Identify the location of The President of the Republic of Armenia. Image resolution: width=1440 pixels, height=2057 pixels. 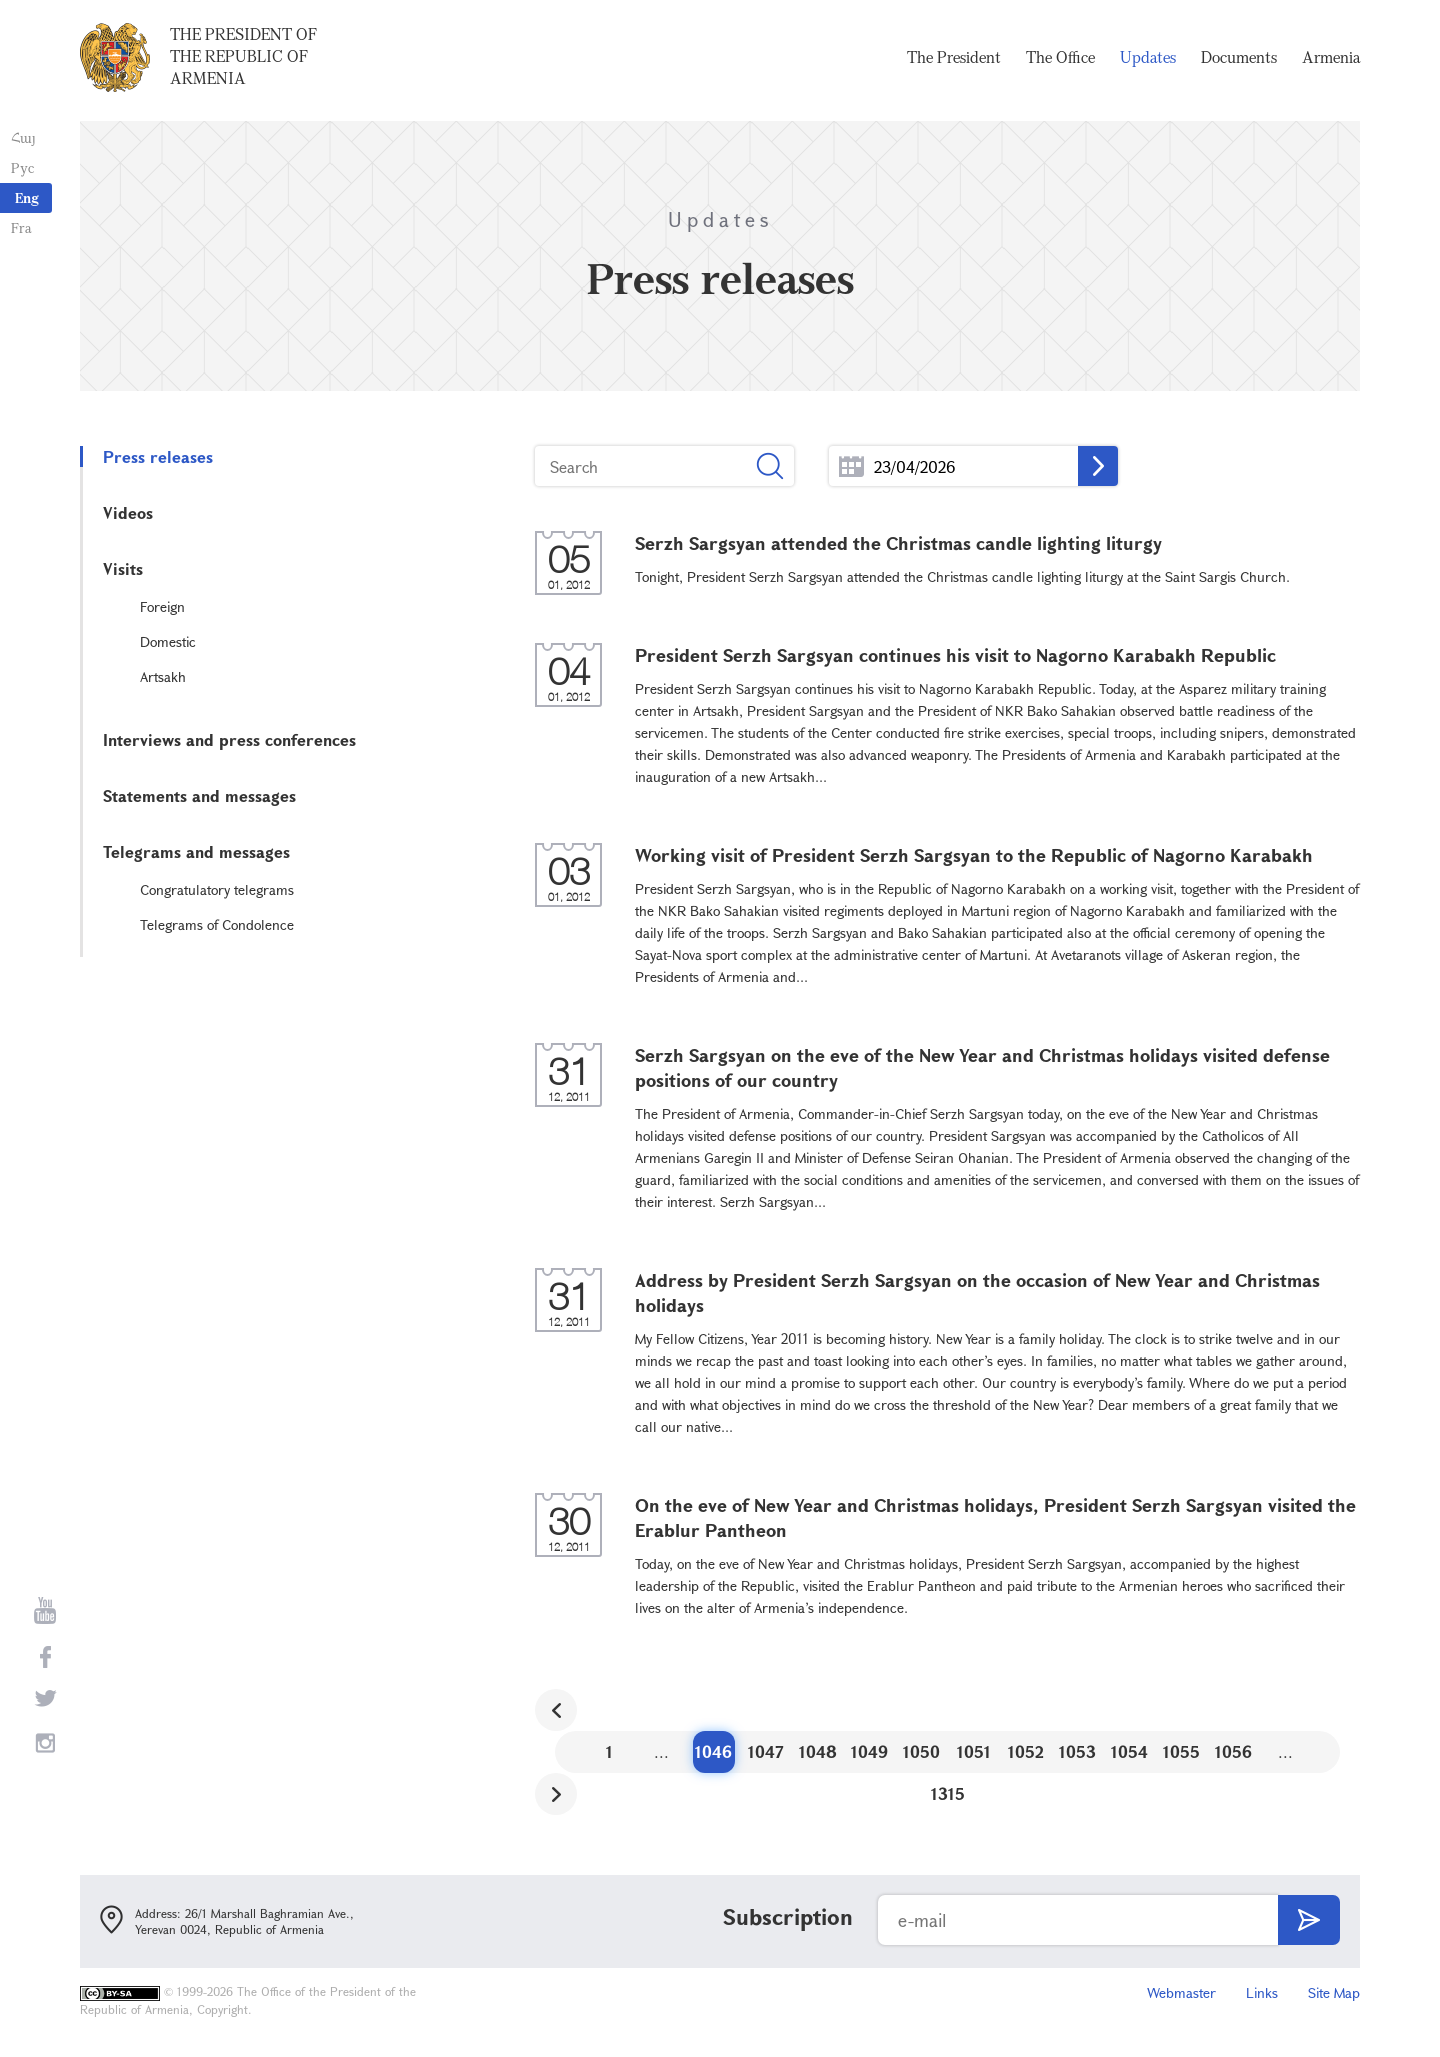
(243, 59).